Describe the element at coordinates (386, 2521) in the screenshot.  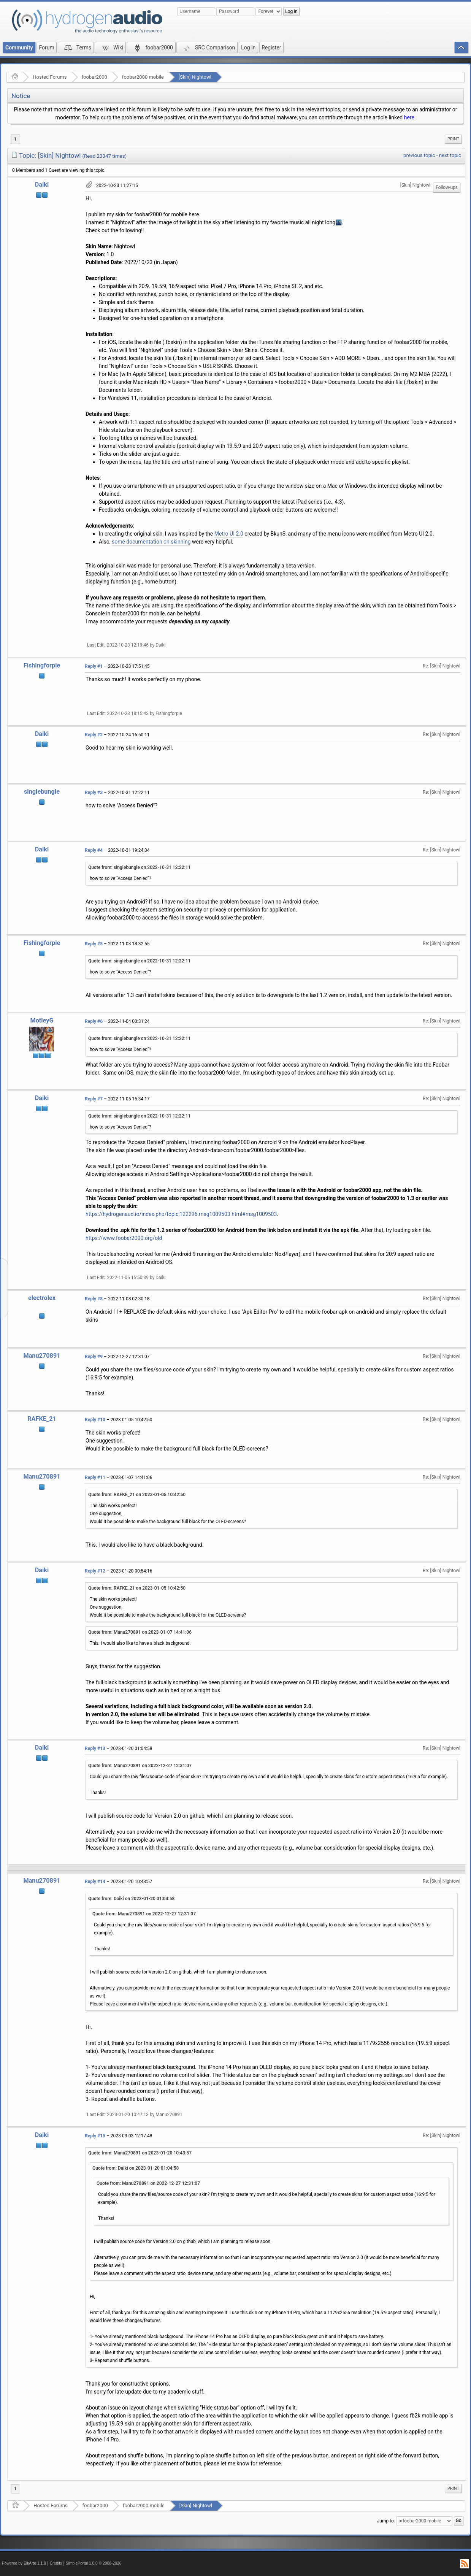
I see `Jump to:` at that location.